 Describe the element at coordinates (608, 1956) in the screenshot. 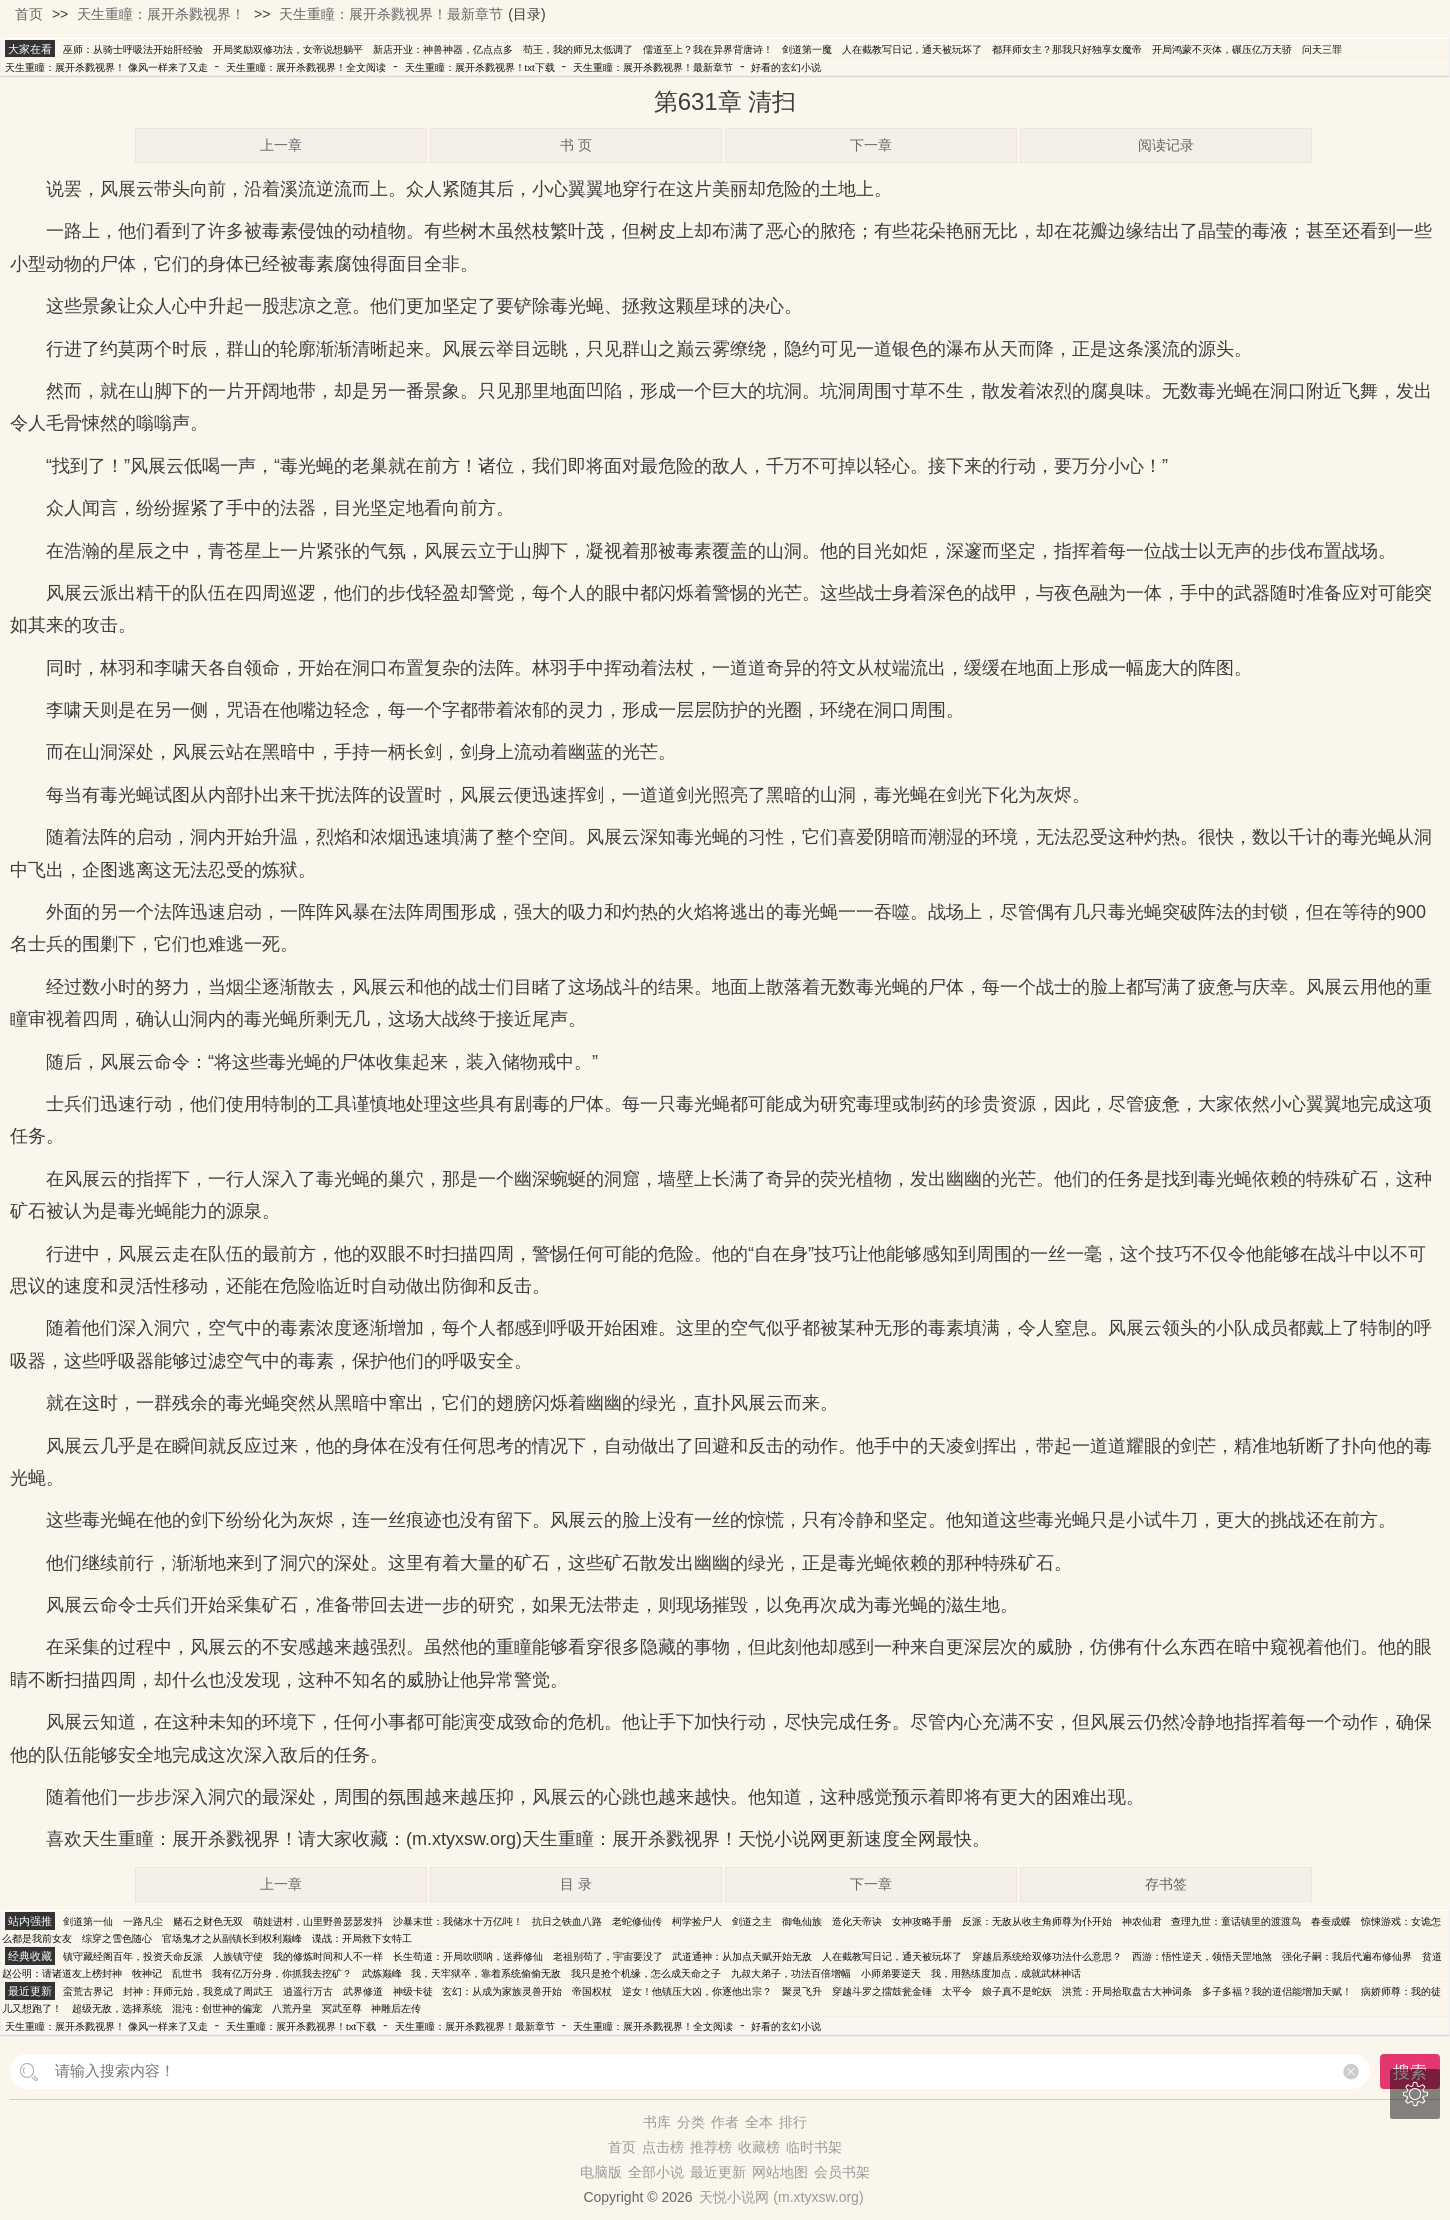

I see `老祖别苟了，宇宙要没了` at that location.